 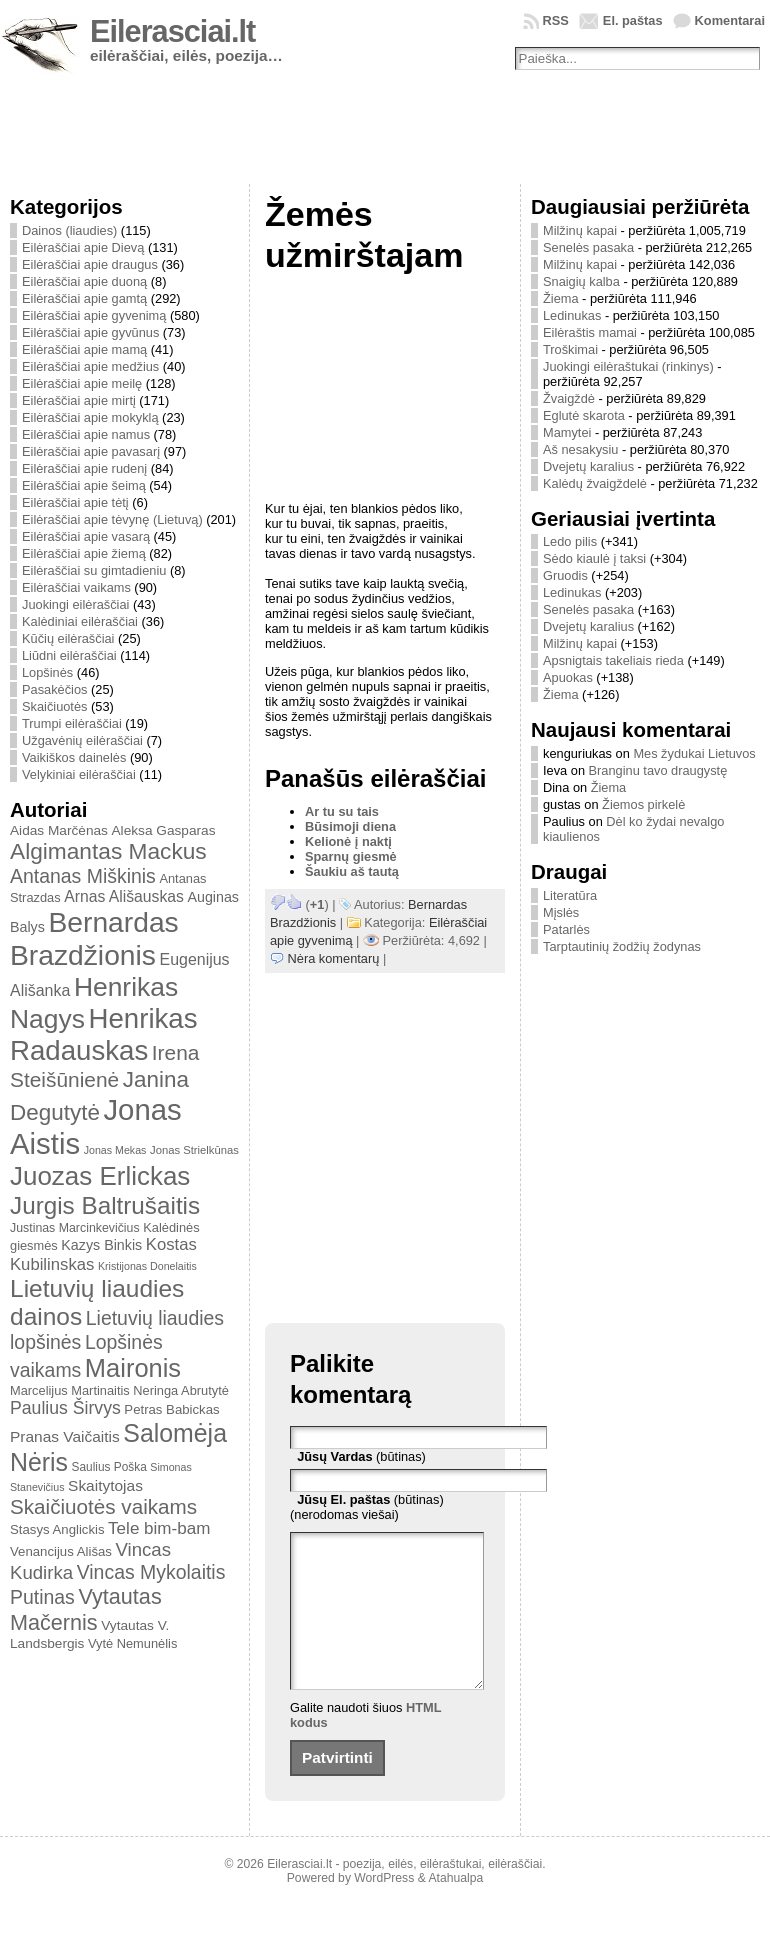 What do you see at coordinates (633, 20) in the screenshot?
I see `El. paštas` at bounding box center [633, 20].